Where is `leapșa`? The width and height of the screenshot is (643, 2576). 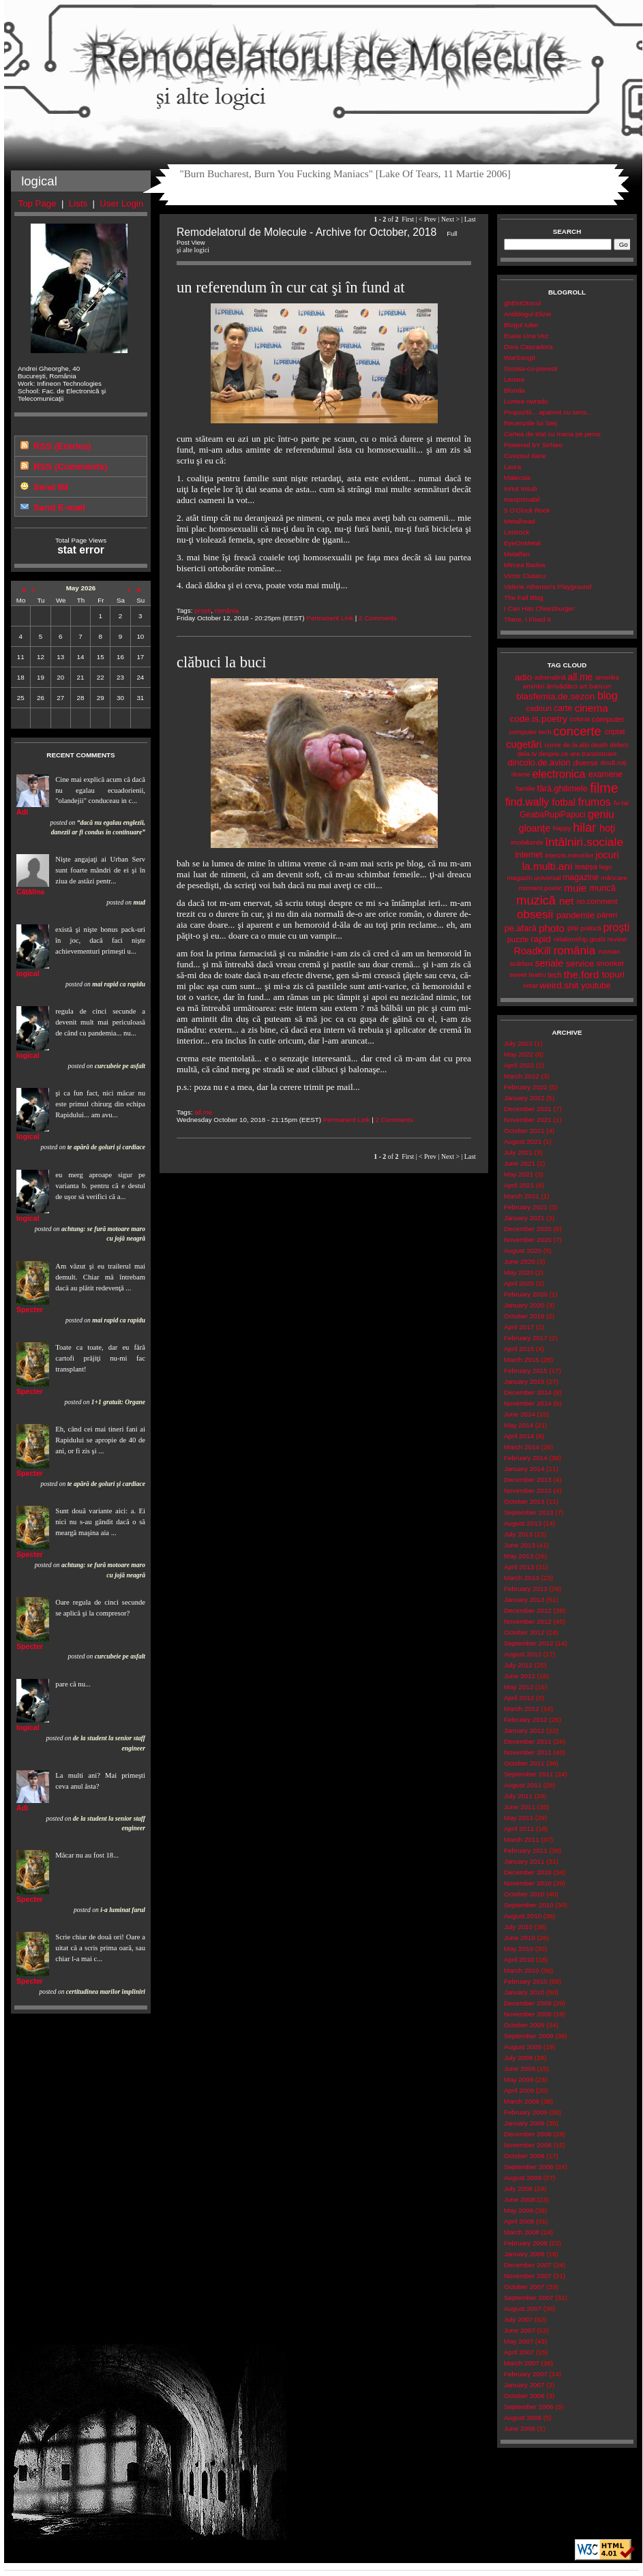 leapșa is located at coordinates (586, 866).